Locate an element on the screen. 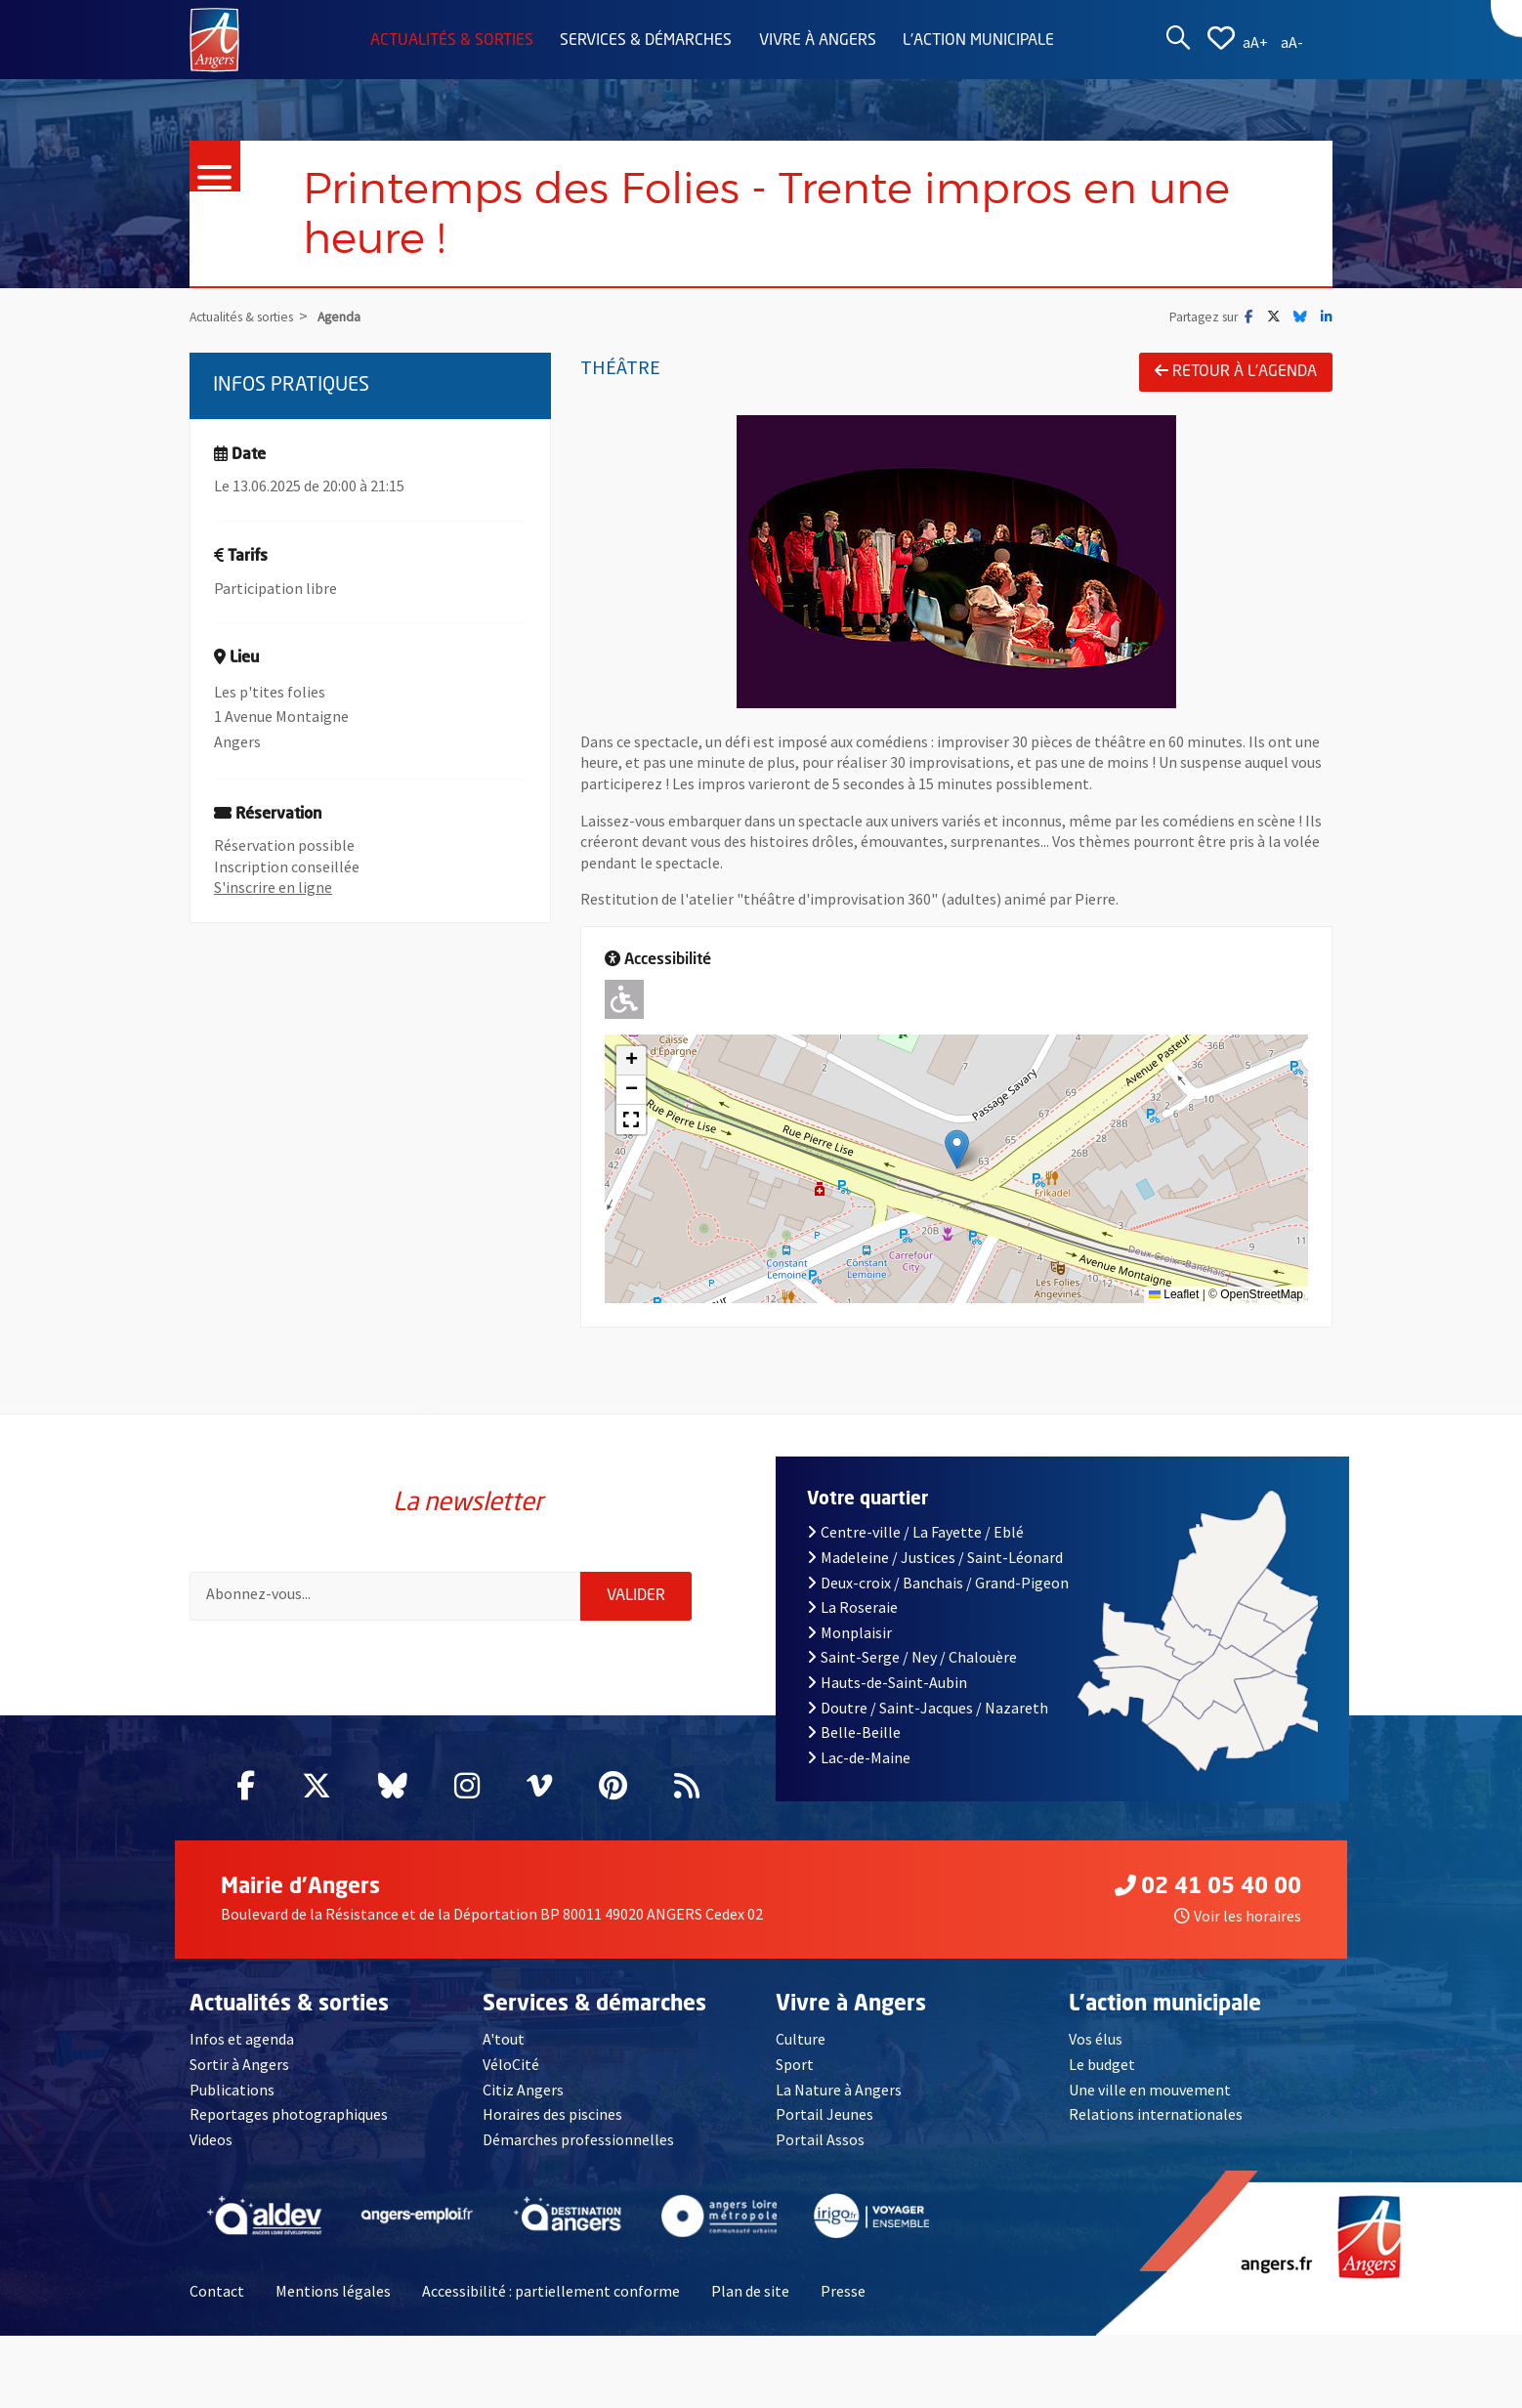 The height and width of the screenshot is (2408, 1522). La Nature à Angers is located at coordinates (839, 2089).